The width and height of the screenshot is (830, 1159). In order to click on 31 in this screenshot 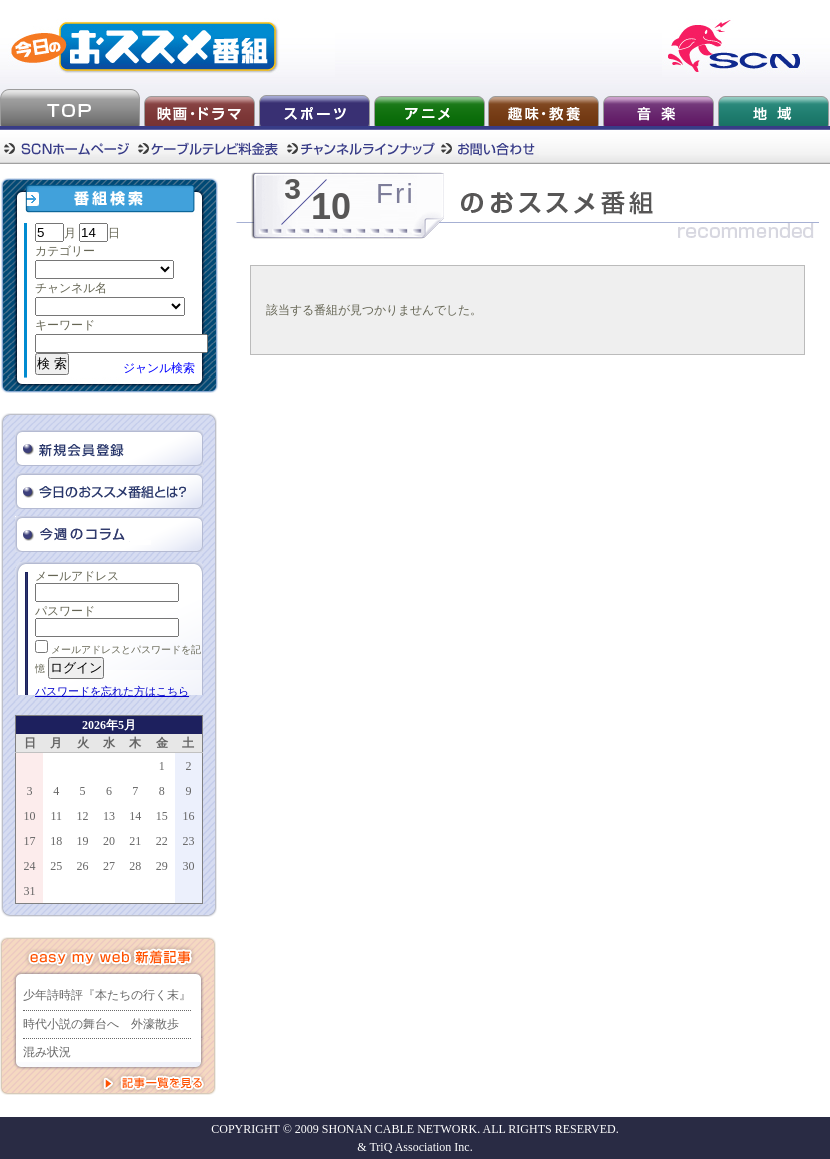, I will do `click(30, 891)`.